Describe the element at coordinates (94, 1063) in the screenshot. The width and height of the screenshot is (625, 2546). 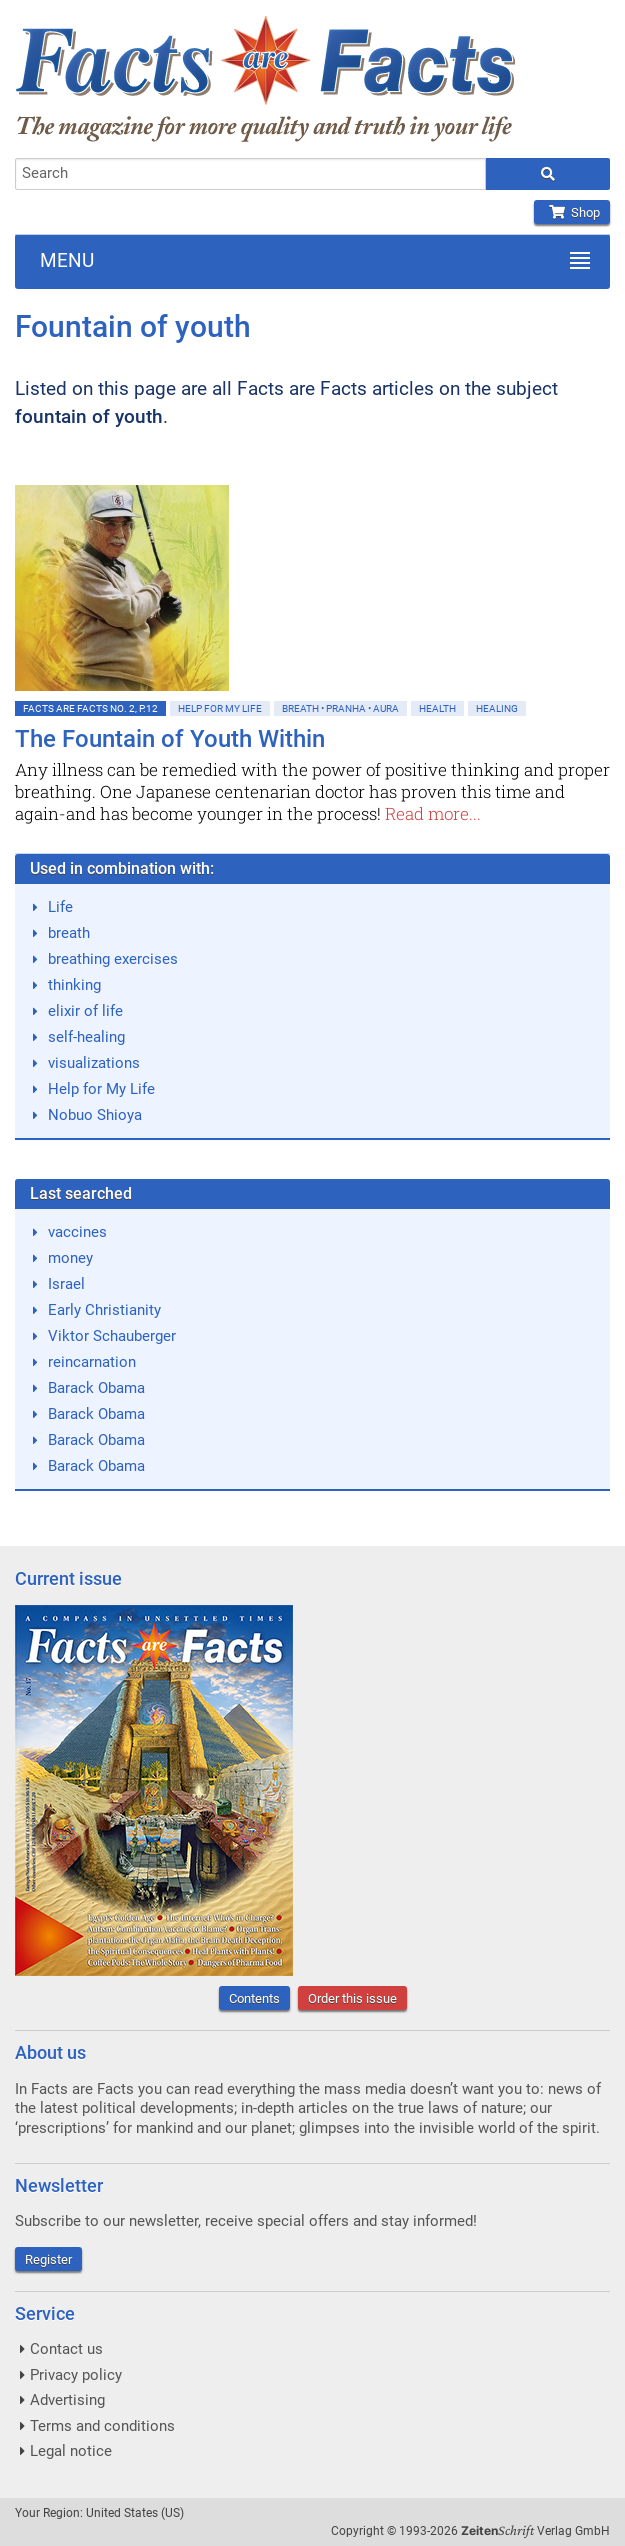
I see `visualizations` at that location.